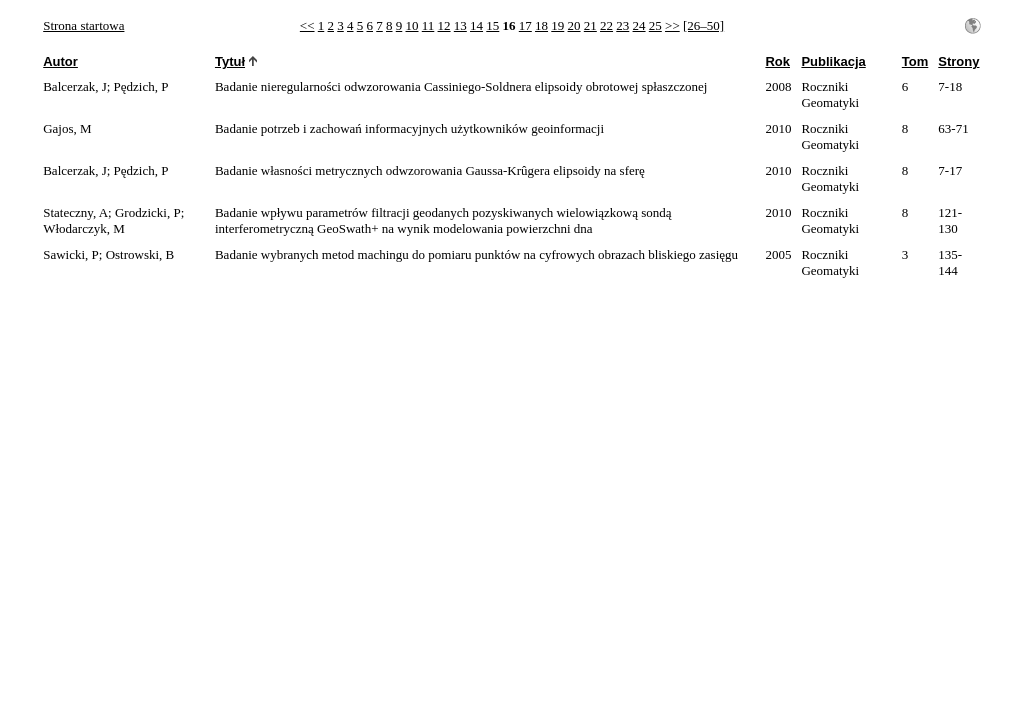 The width and height of the screenshot is (1024, 720). What do you see at coordinates (230, 61) in the screenshot?
I see `Tytuł` at bounding box center [230, 61].